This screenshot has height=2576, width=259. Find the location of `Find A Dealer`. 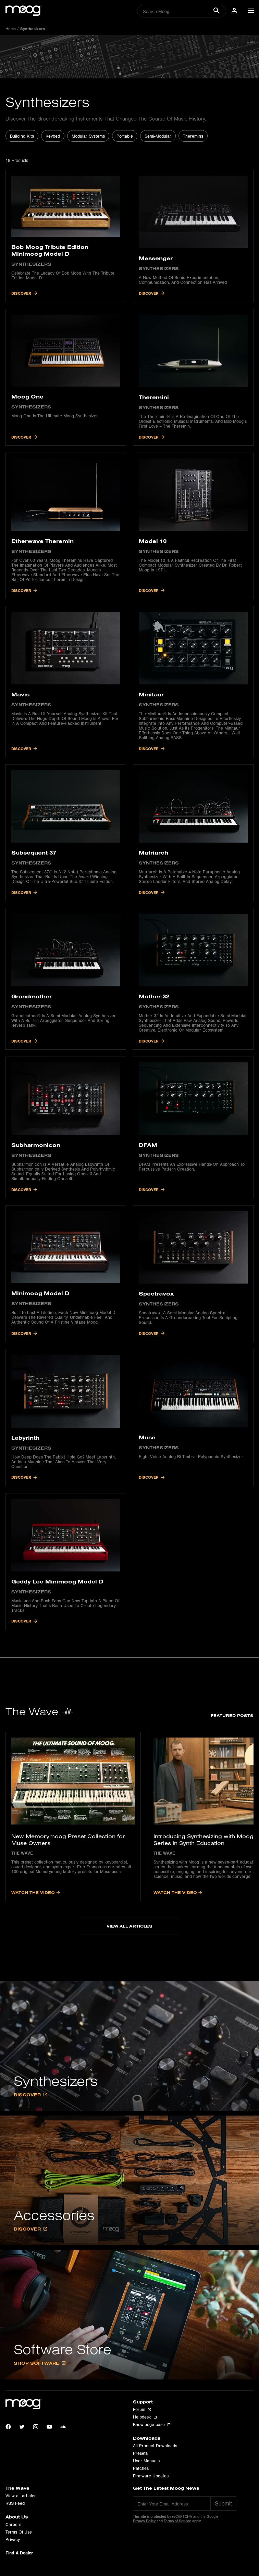

Find A Dealer is located at coordinates (19, 2554).